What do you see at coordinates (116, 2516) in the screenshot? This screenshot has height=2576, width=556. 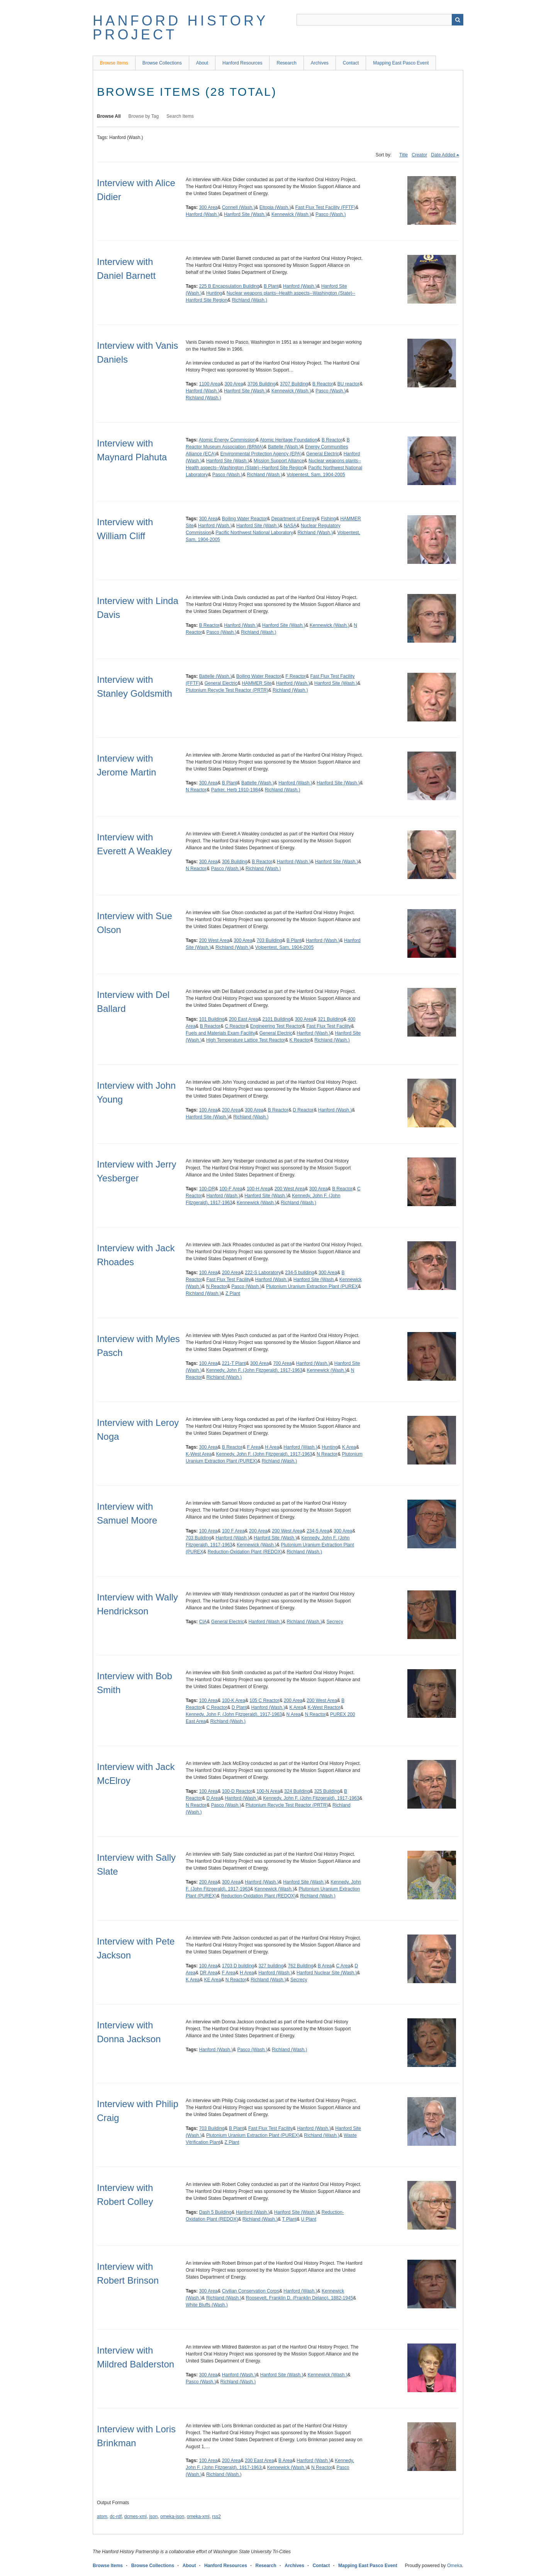 I see `dc-rdf` at bounding box center [116, 2516].